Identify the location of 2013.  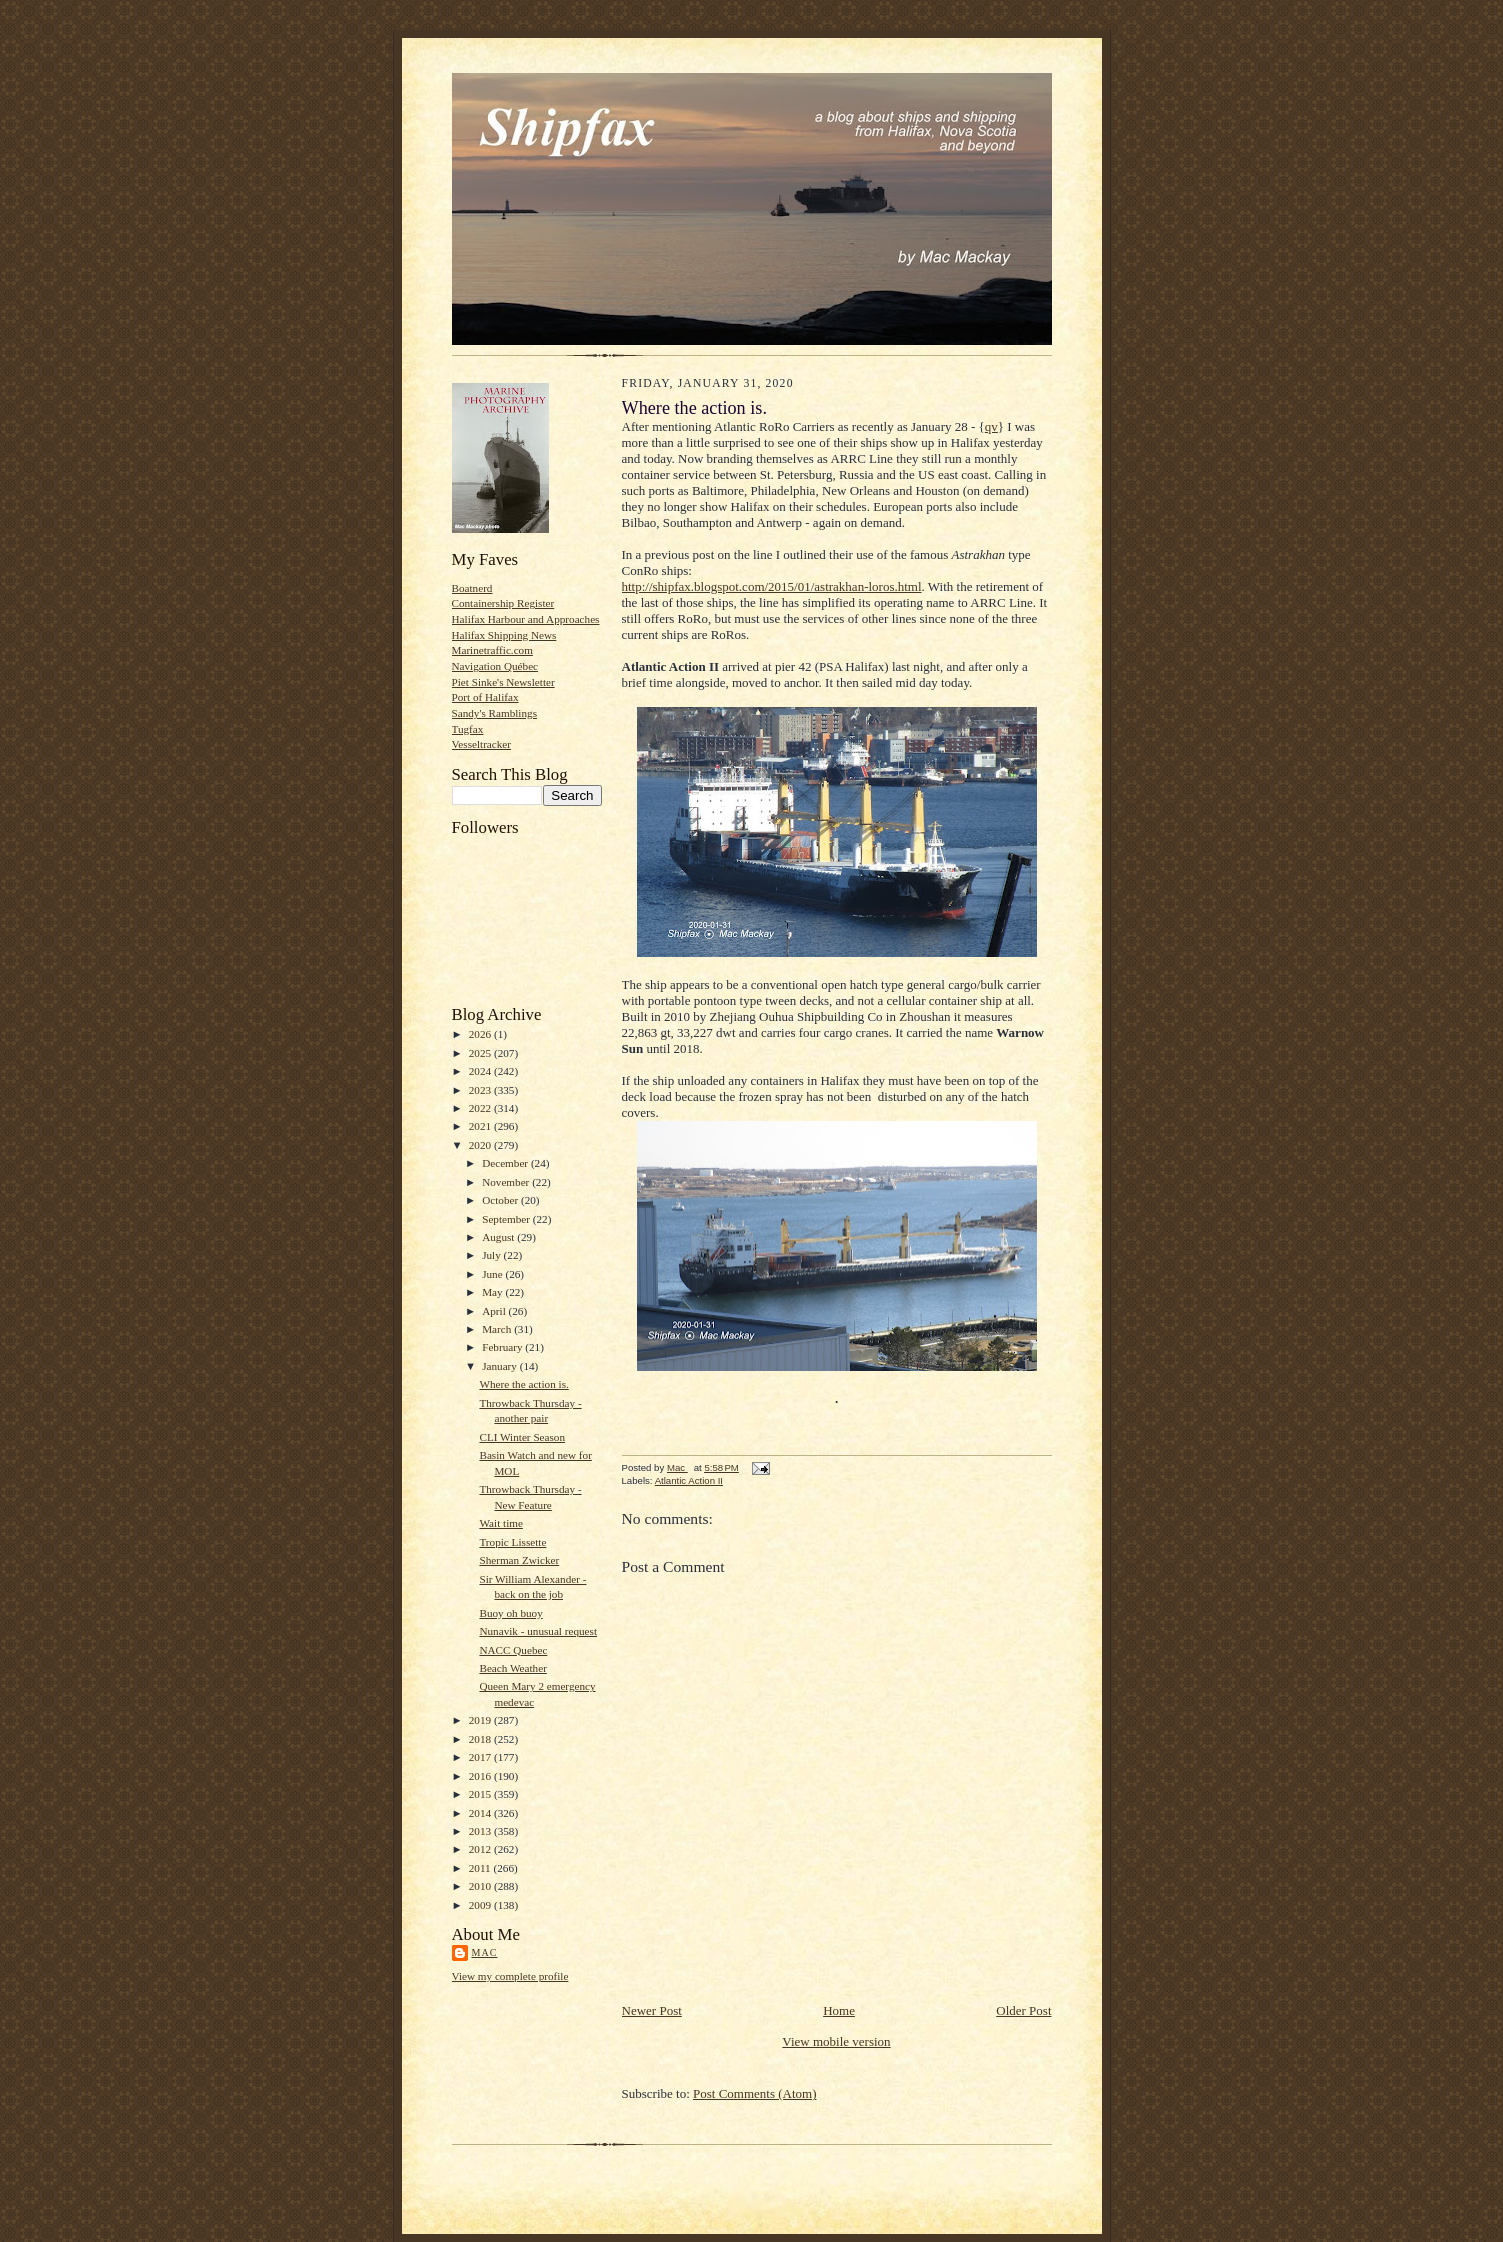
(481, 1831).